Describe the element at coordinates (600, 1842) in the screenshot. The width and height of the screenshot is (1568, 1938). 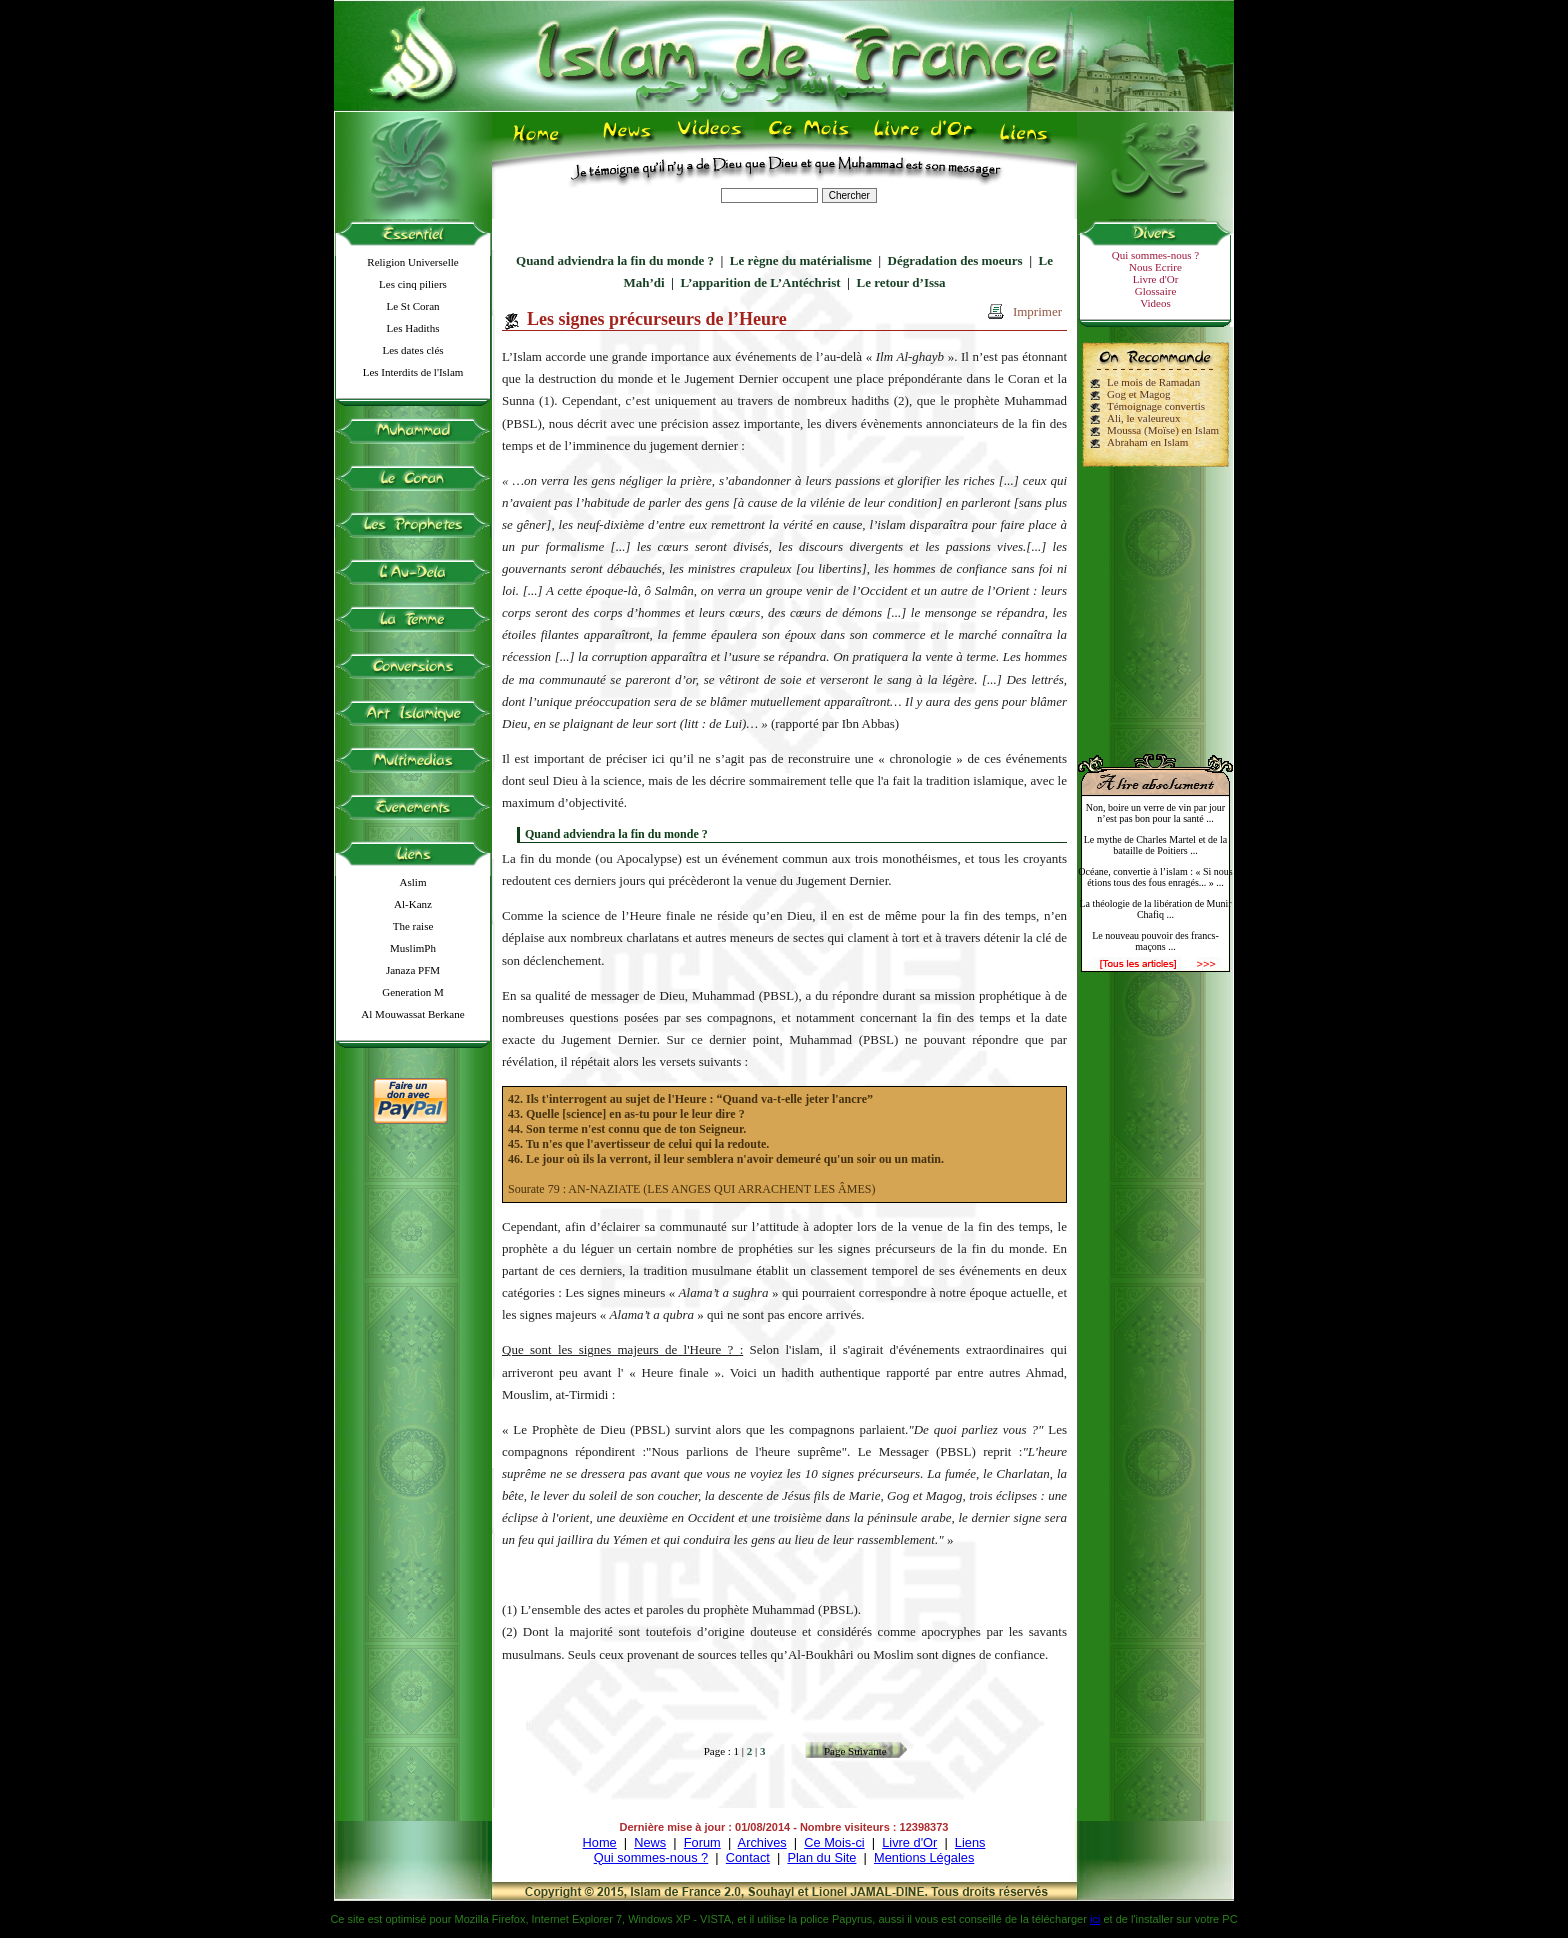
I see `Home` at that location.